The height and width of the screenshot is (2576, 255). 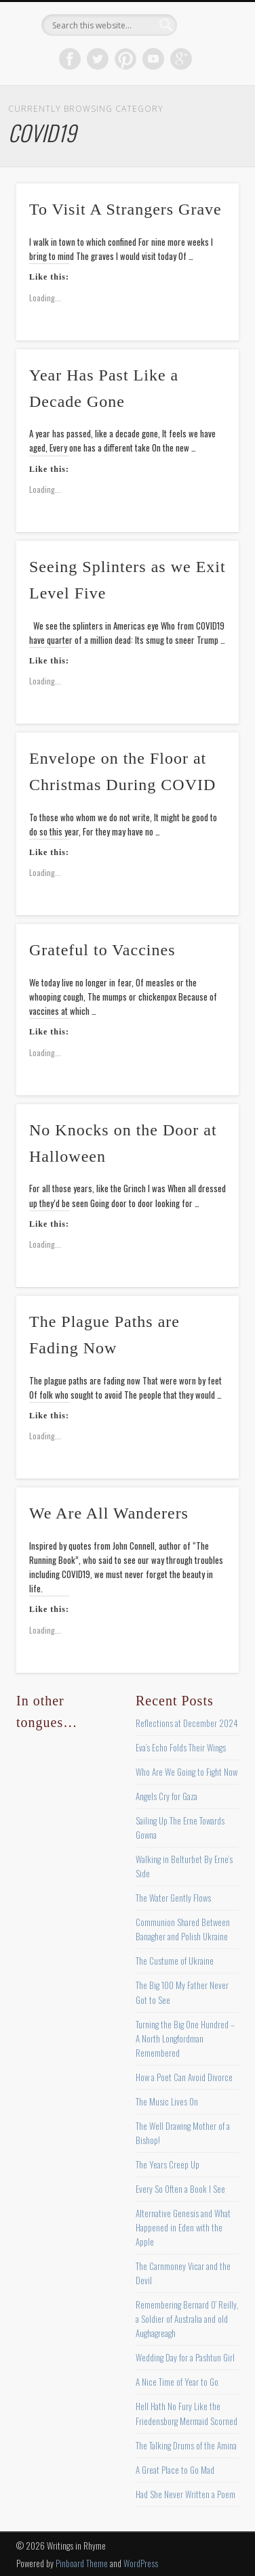 I want to click on Alternative Genesis and What Happened in Eden with the Apple, so click(x=183, y=2227).